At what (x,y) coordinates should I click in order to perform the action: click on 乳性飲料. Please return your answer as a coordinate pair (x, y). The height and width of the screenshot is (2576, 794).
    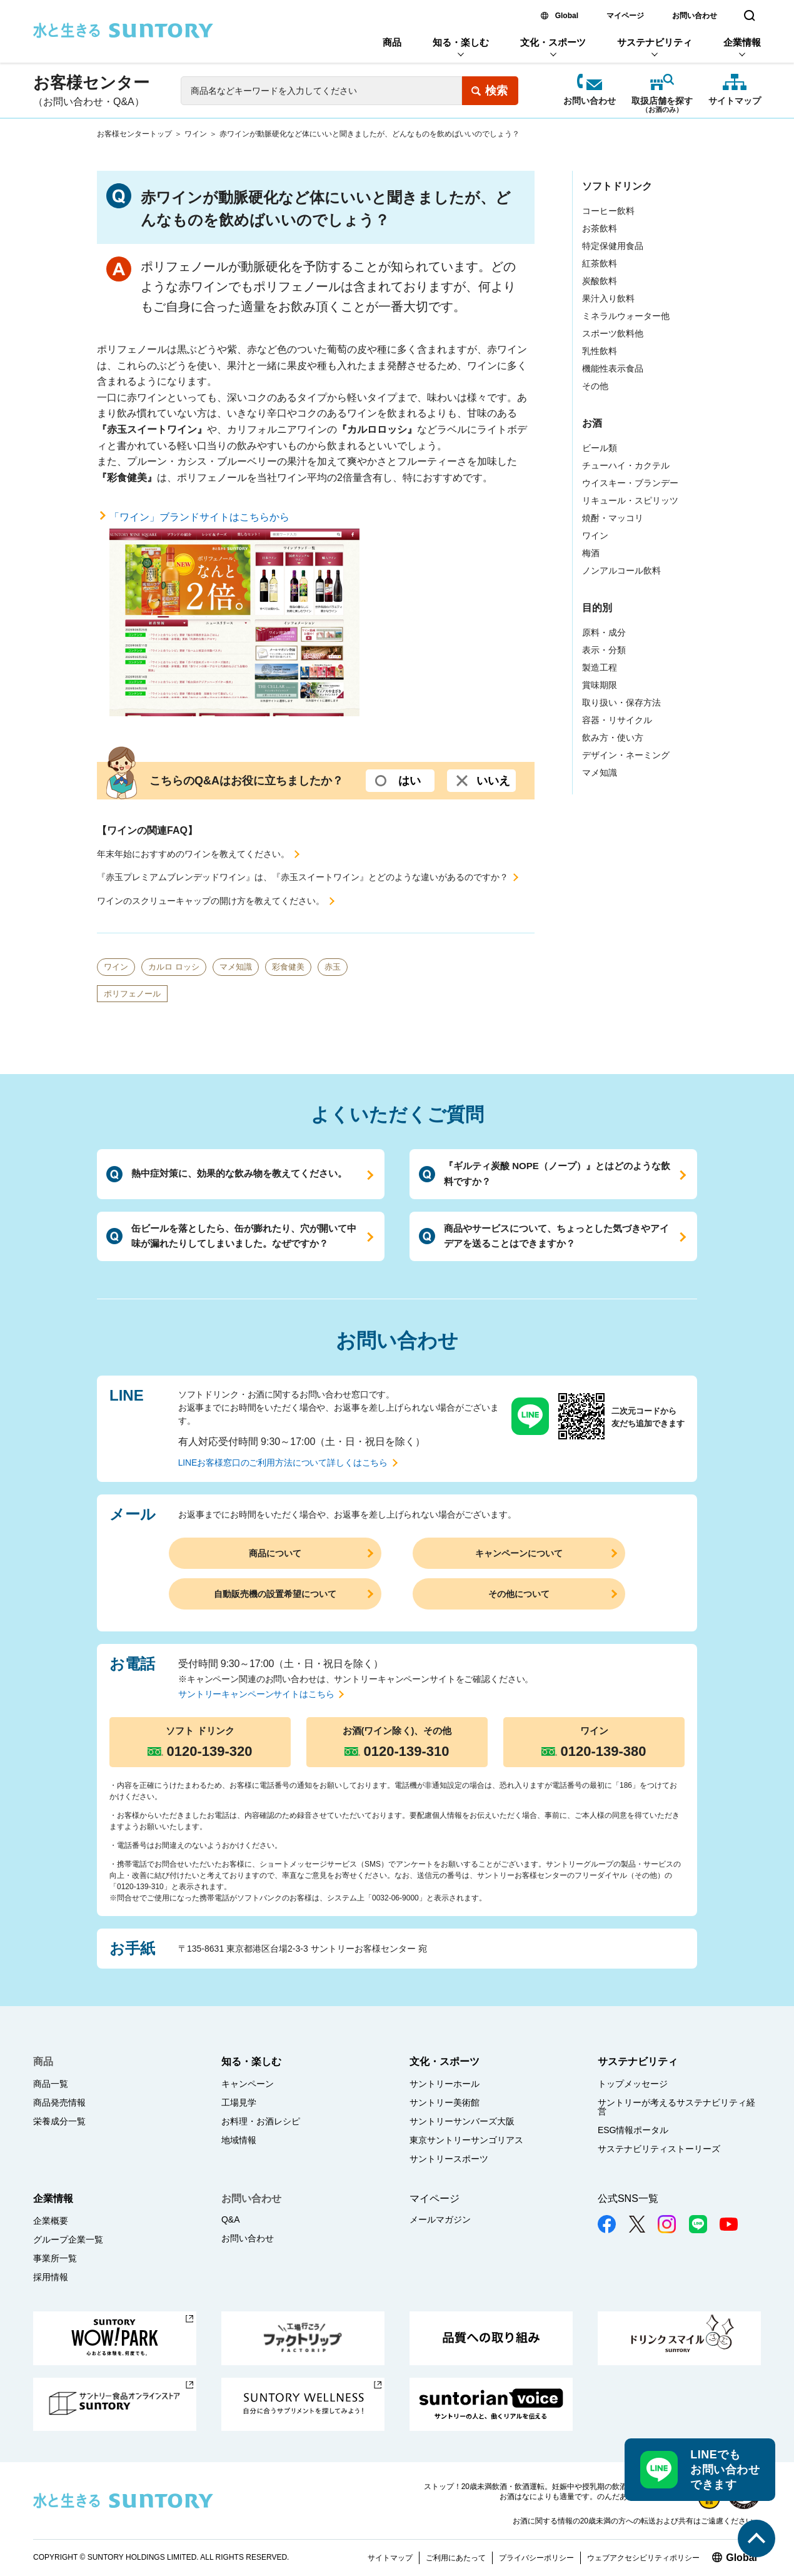
    Looking at the image, I should click on (599, 351).